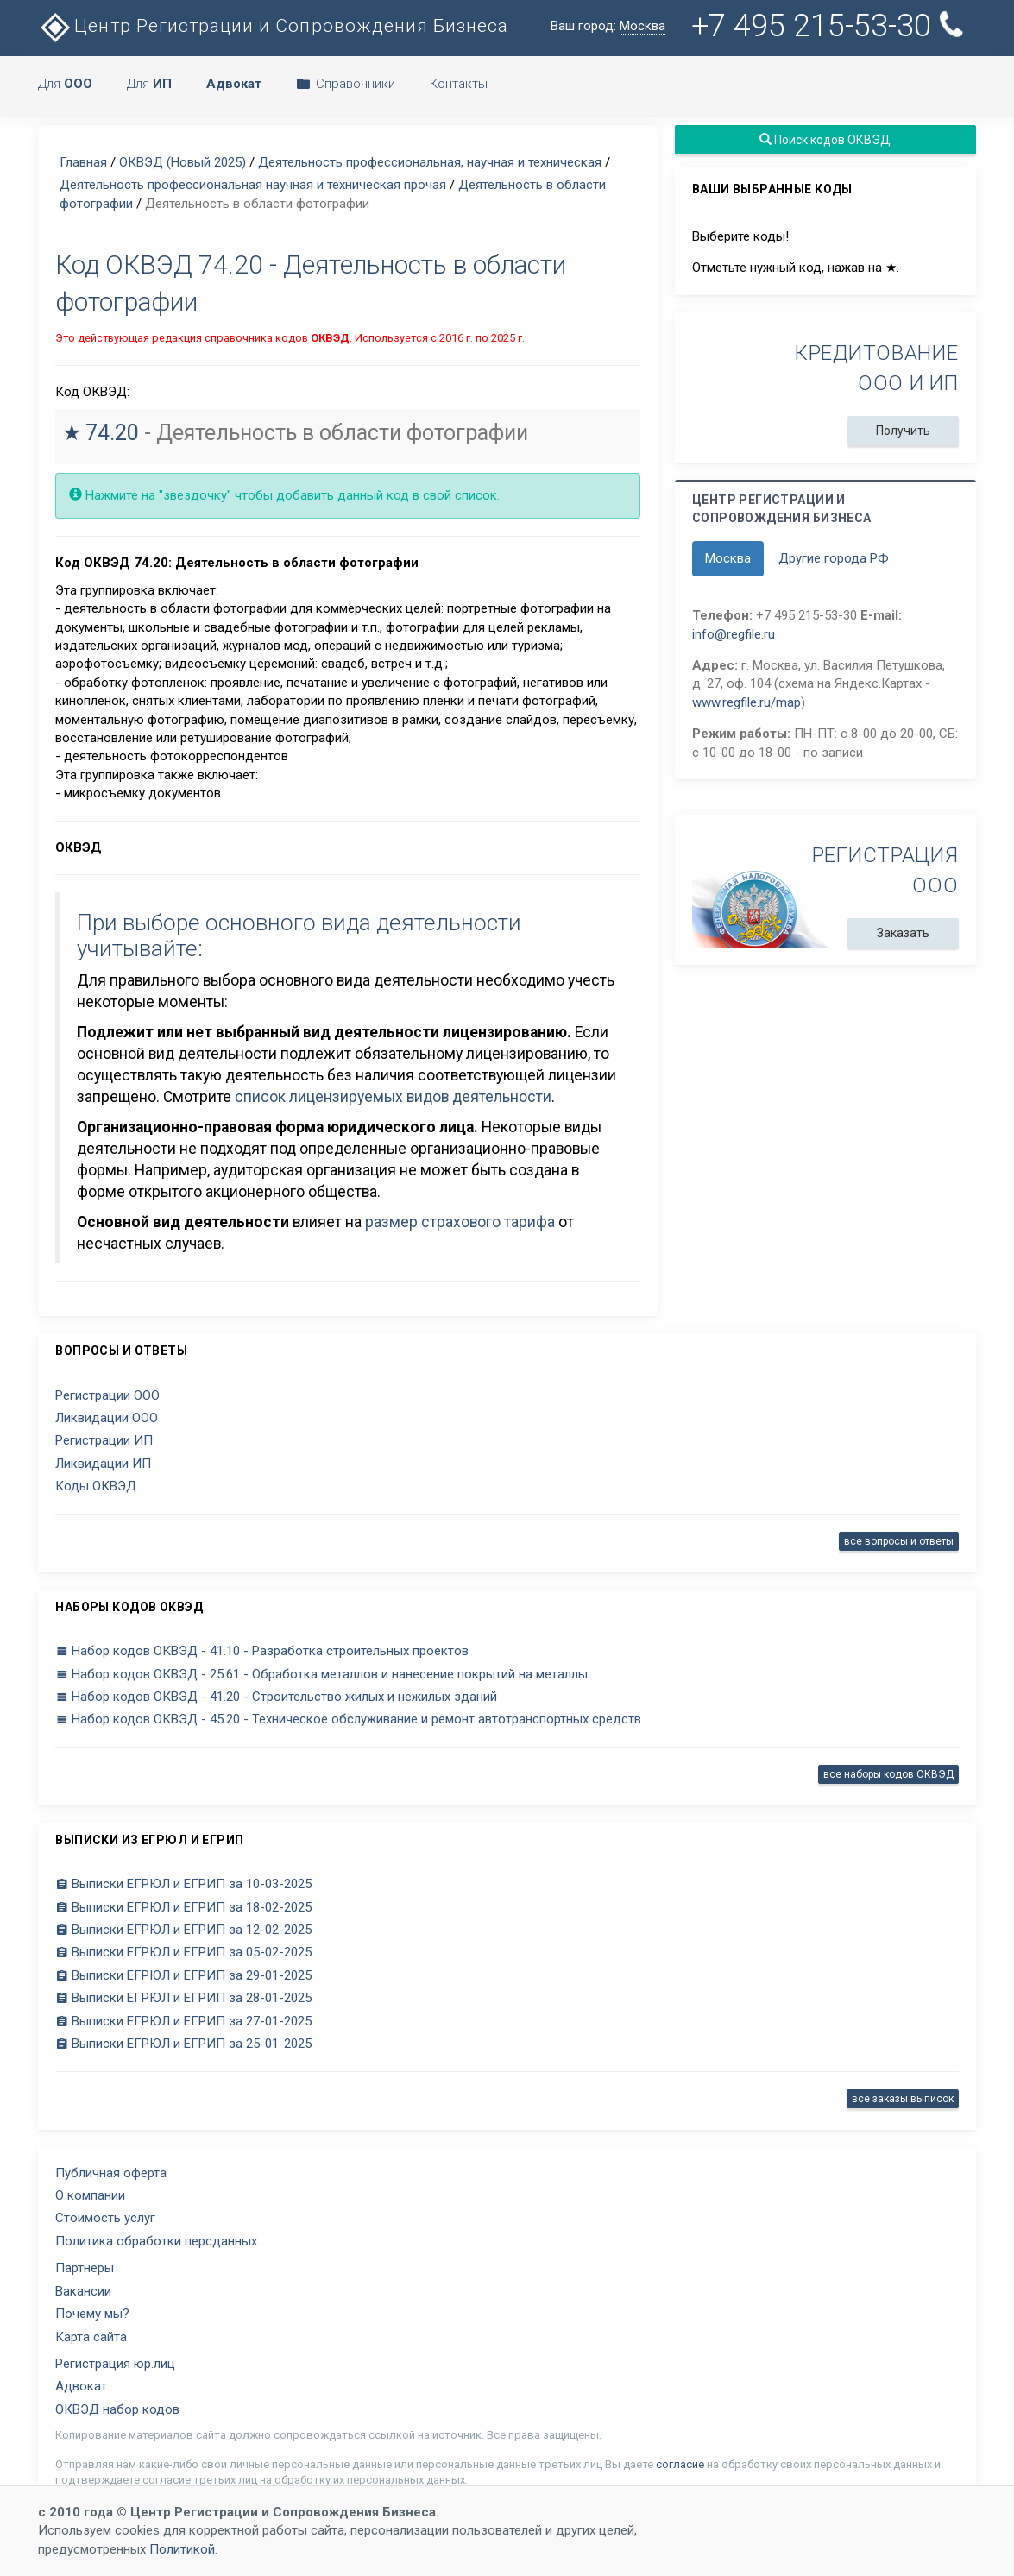 The image size is (1014, 2576). I want to click on Набор кодов ОКВЭД - 41.20 - Строительство жилых и нежилых зданий, so click(276, 1696).